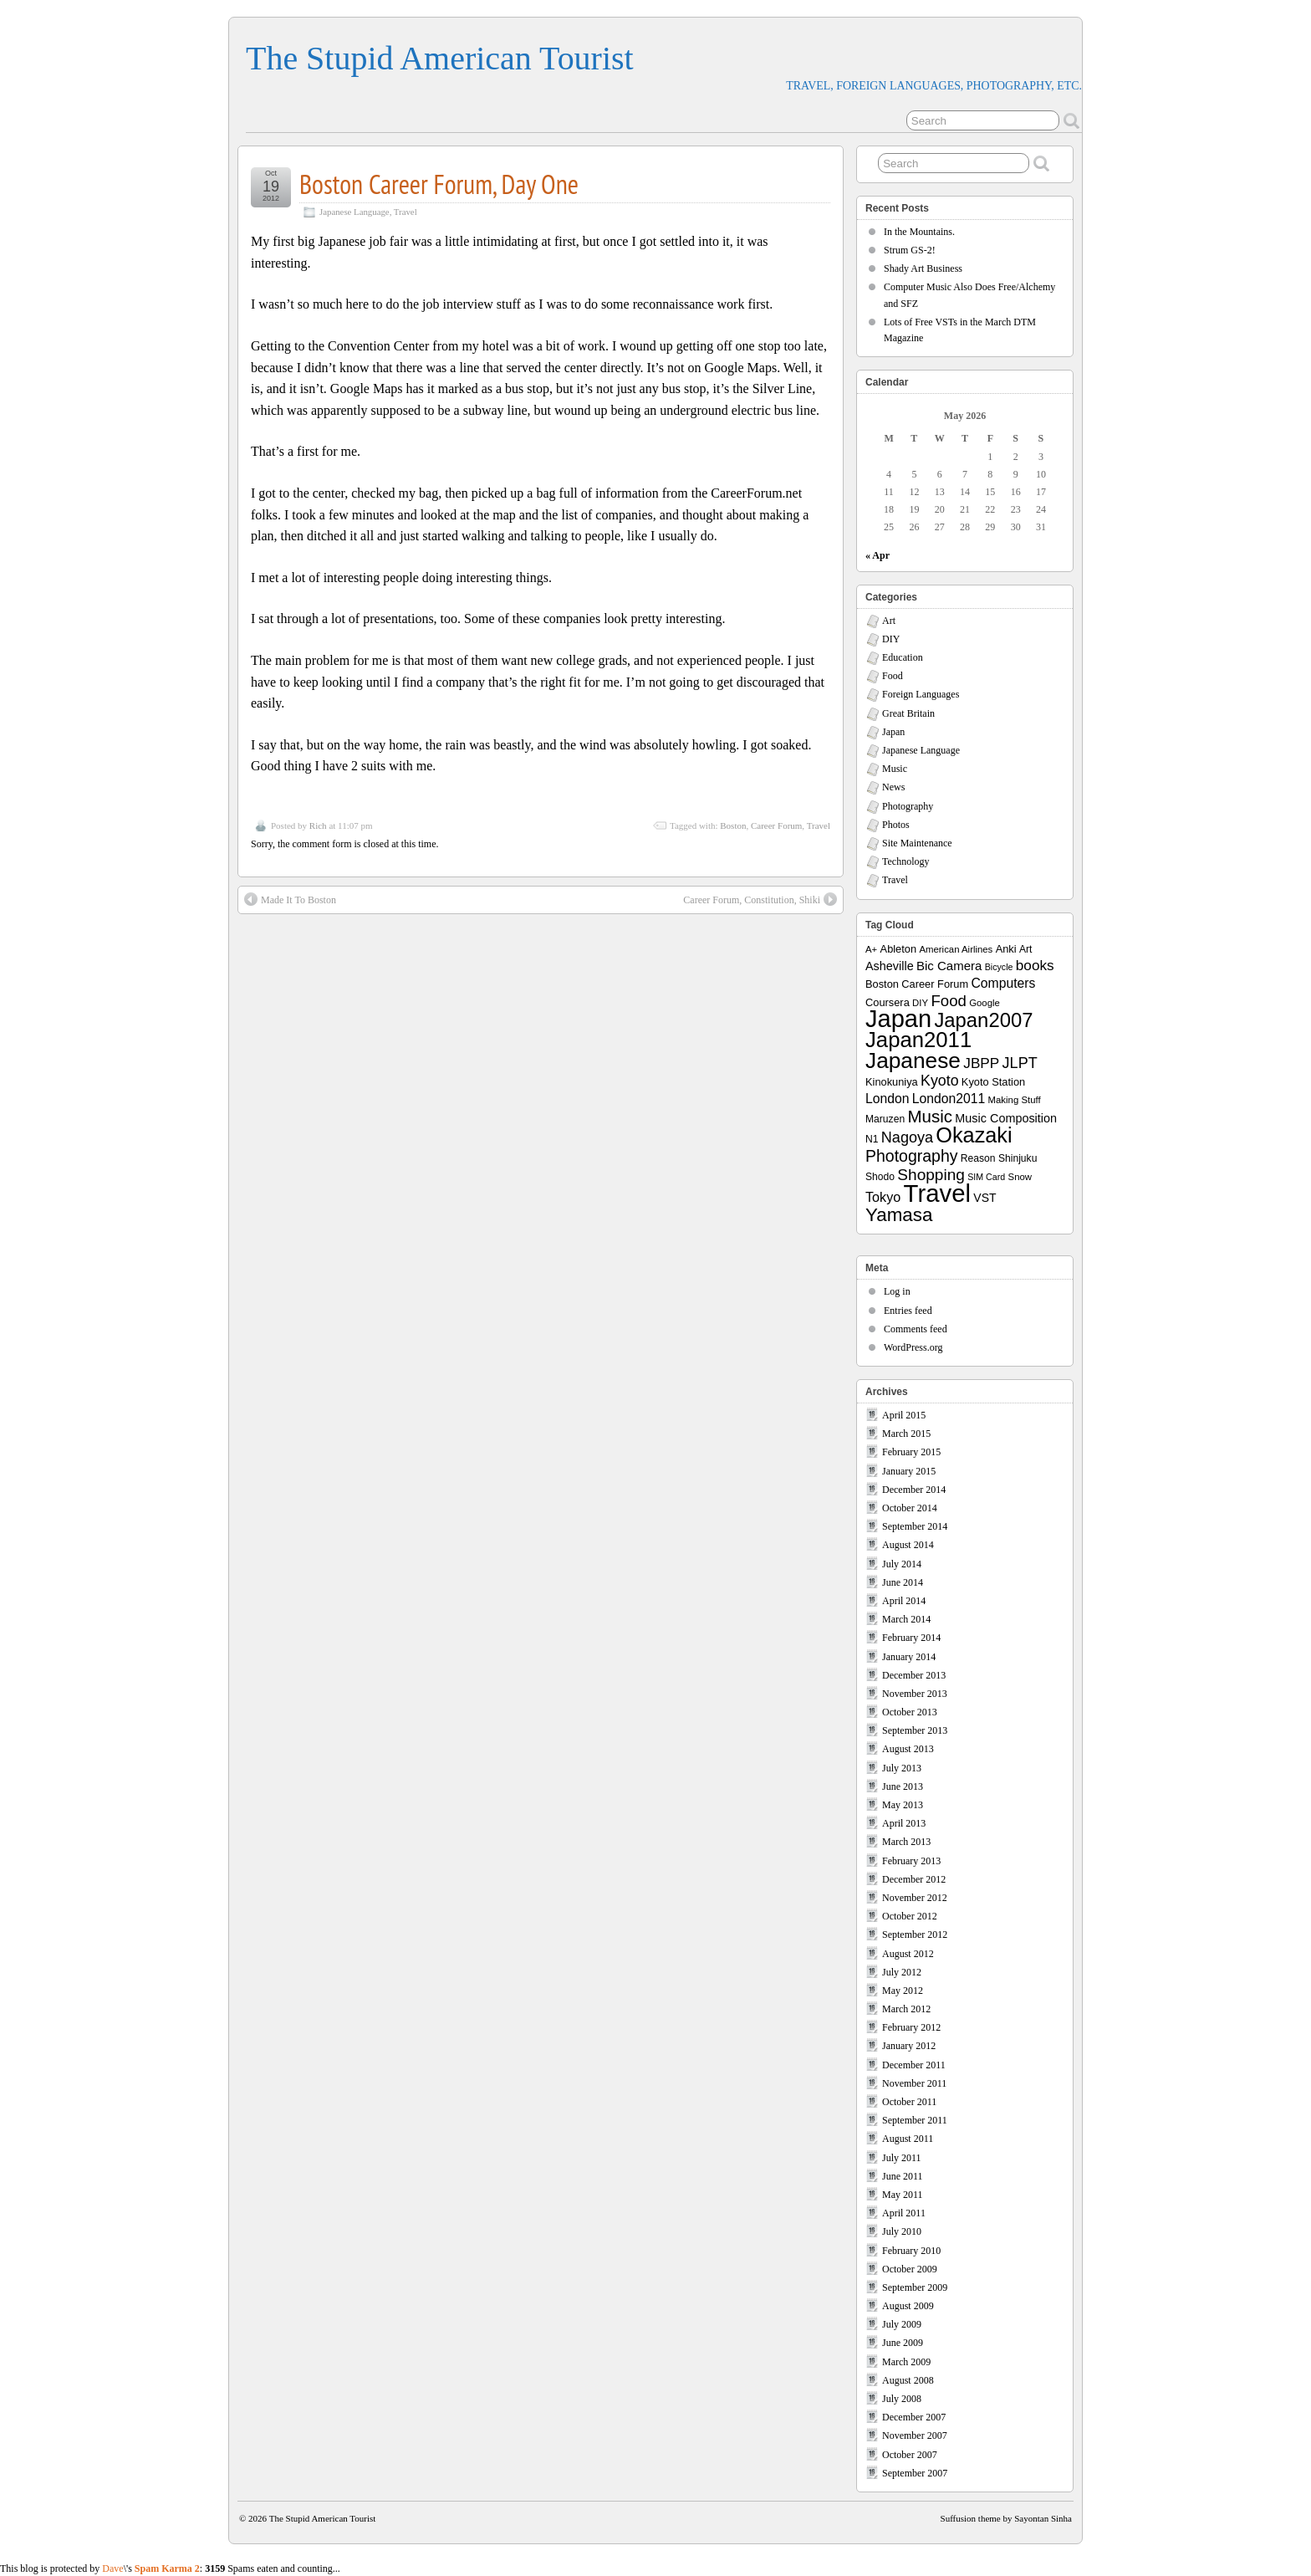 The height and width of the screenshot is (2576, 1311). Describe the element at coordinates (880, 1177) in the screenshot. I see `Shodo [Shodo (8 items)]` at that location.